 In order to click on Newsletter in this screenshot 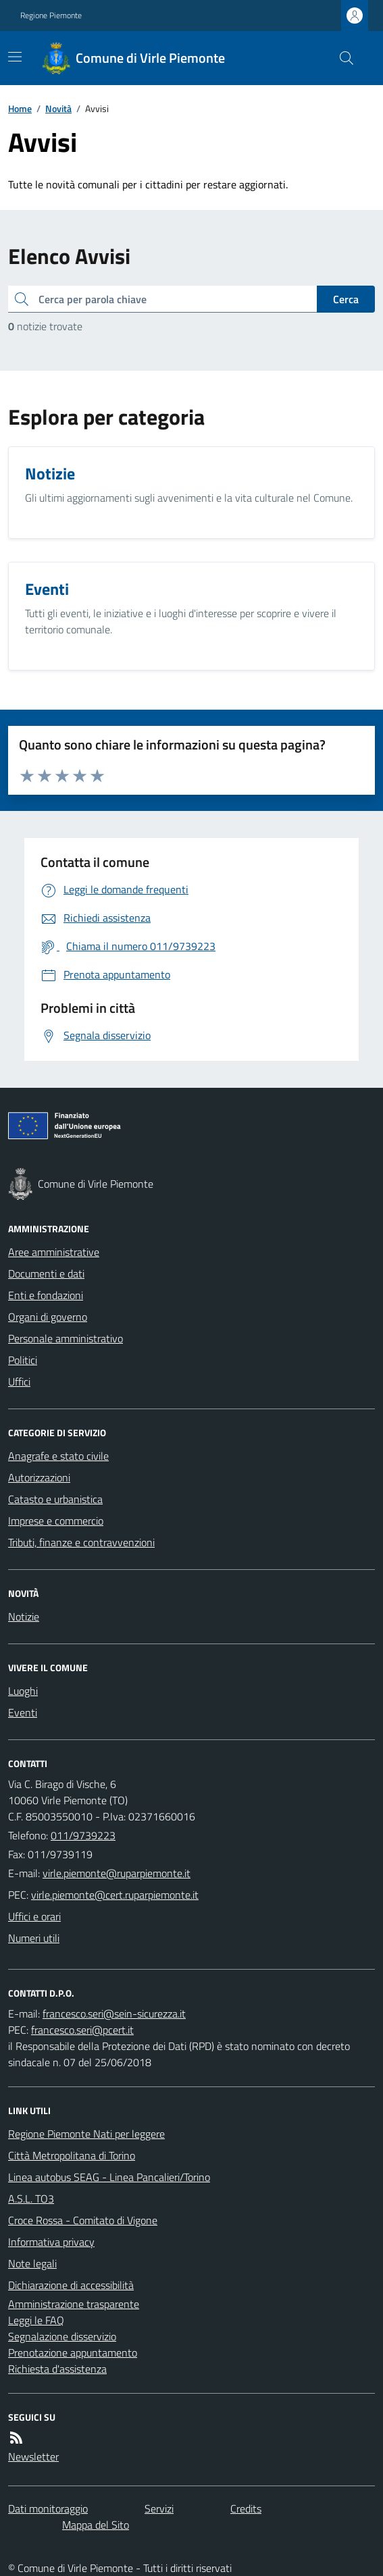, I will do `click(33, 2456)`.